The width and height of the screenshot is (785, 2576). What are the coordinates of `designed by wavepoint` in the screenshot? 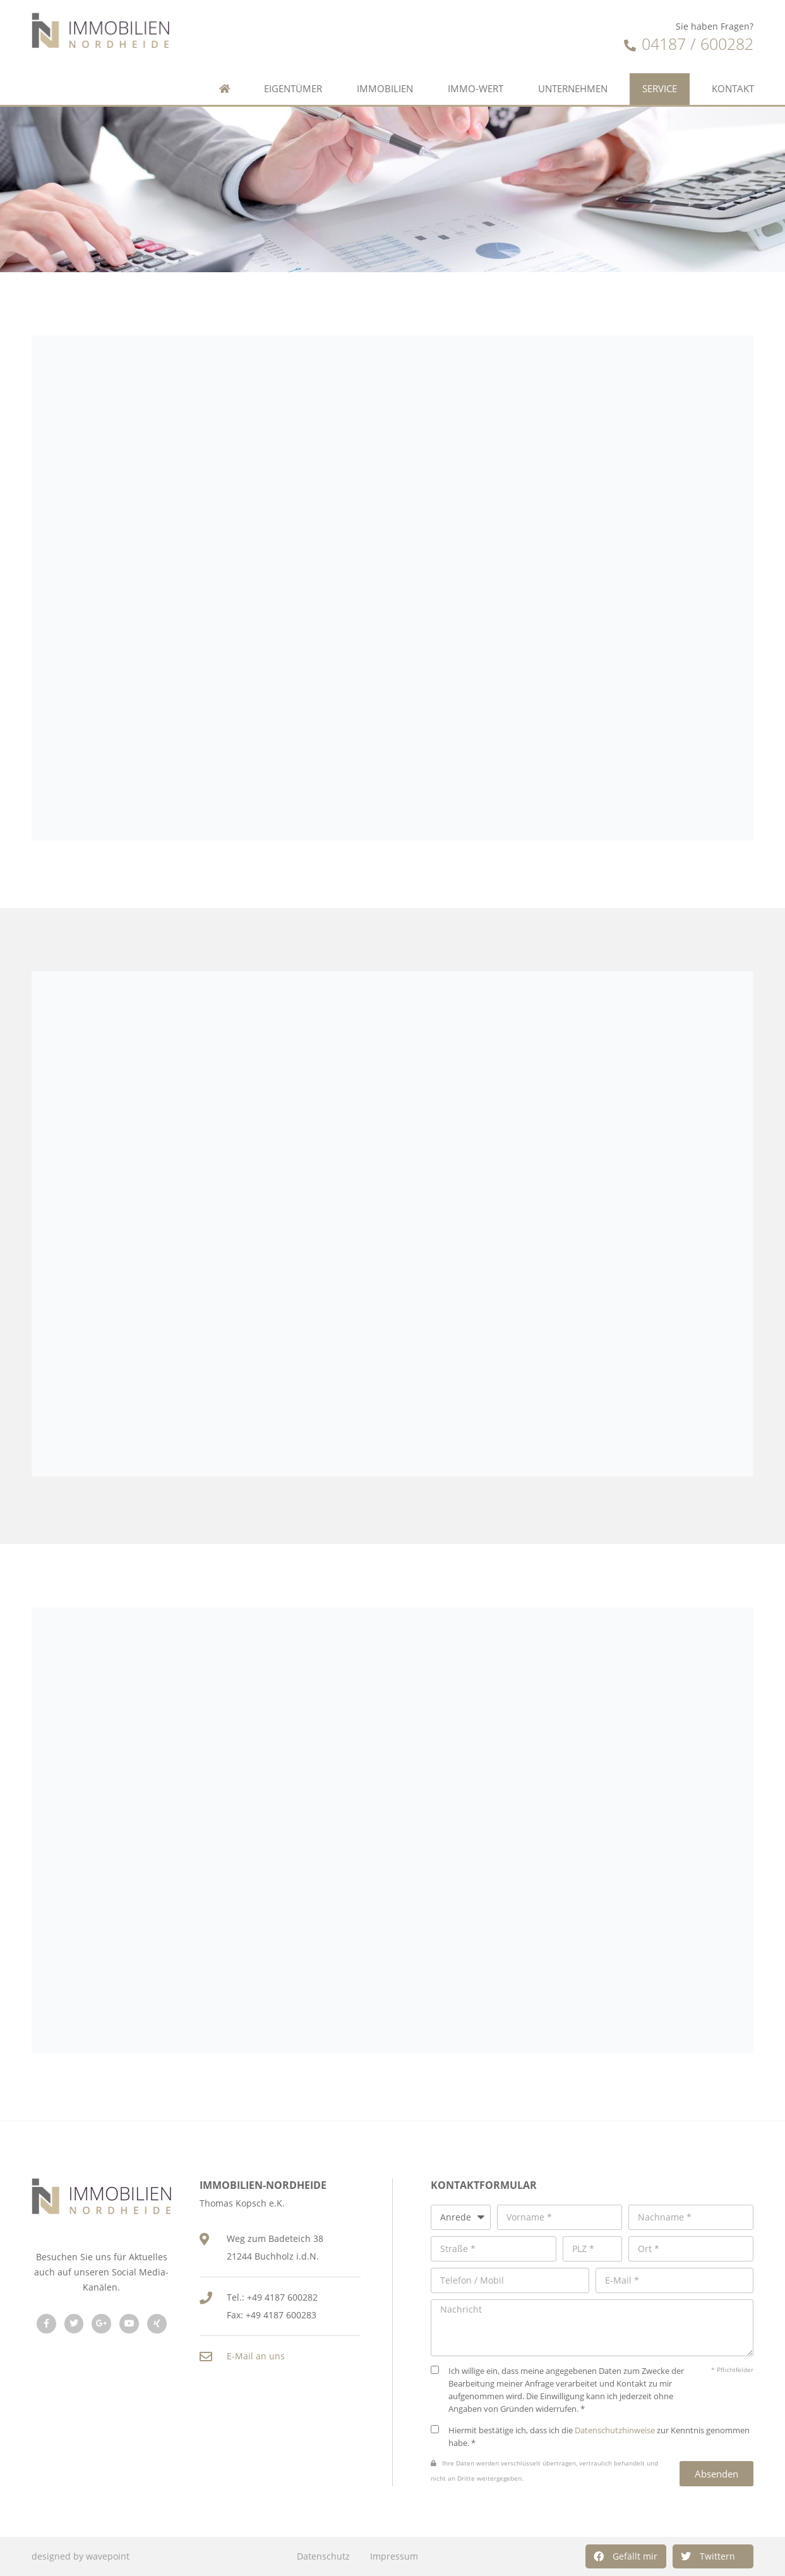 It's located at (80, 2556).